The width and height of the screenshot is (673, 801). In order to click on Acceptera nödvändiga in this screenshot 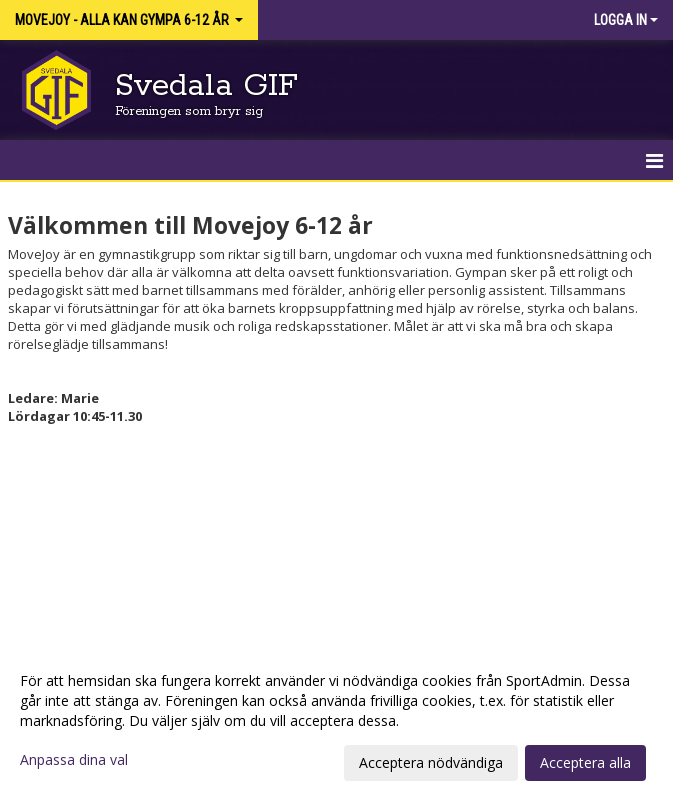, I will do `click(431, 762)`.